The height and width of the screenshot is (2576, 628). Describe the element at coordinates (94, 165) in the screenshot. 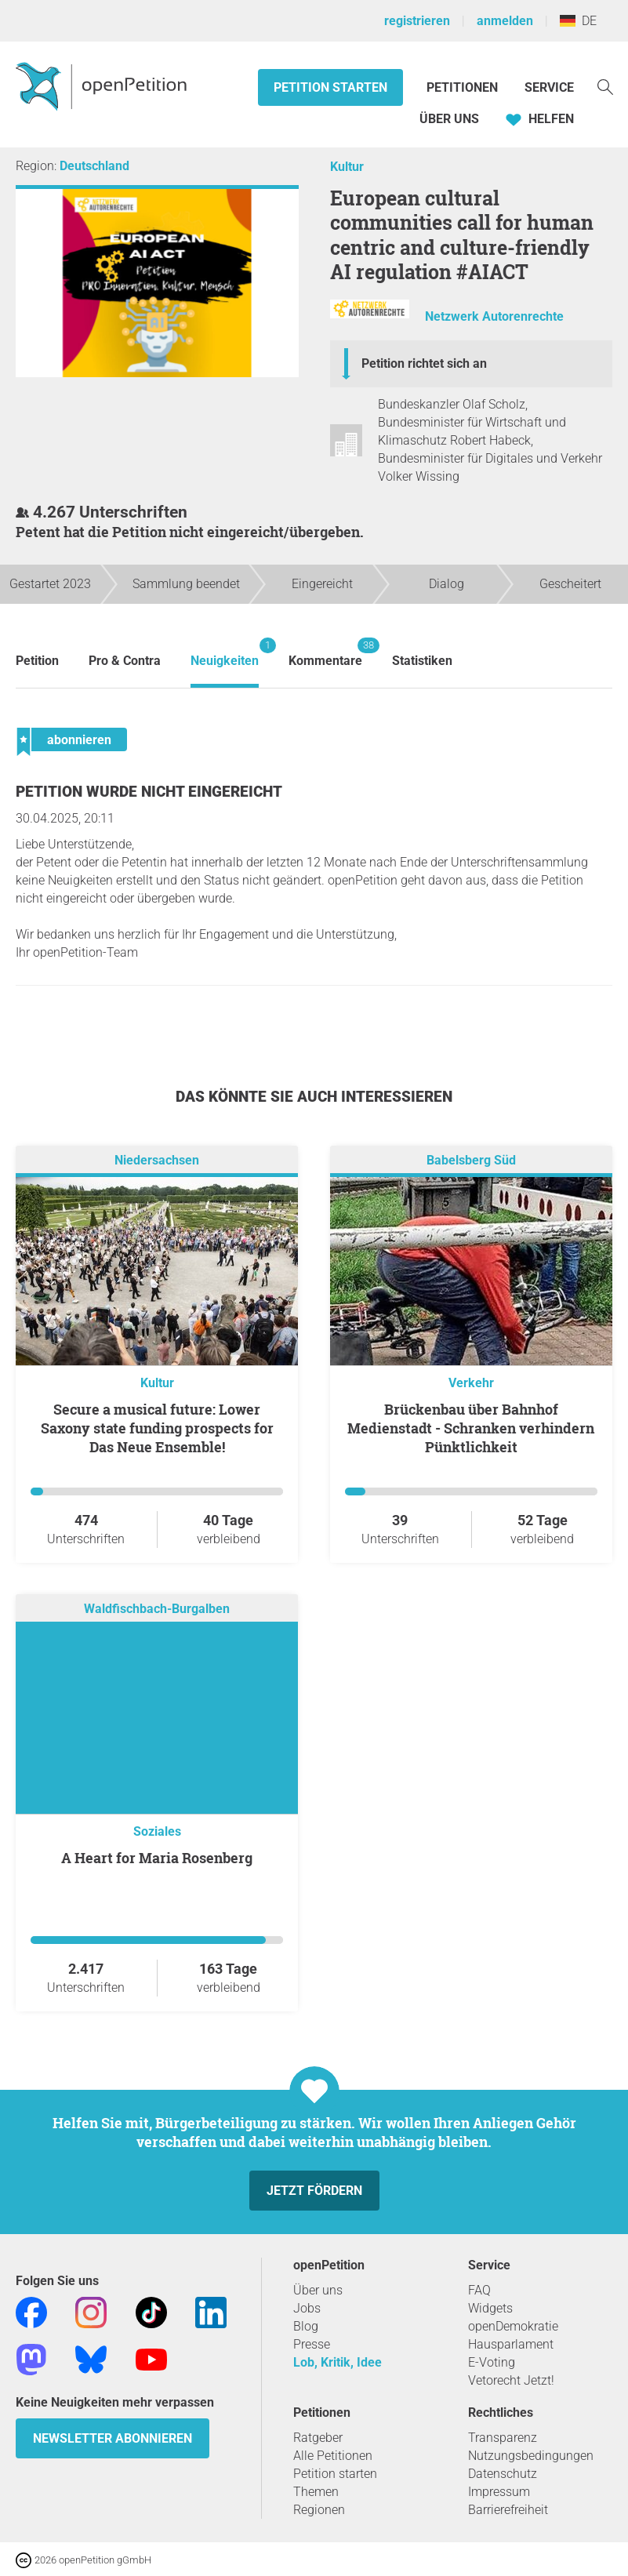

I see `Deutschland` at that location.